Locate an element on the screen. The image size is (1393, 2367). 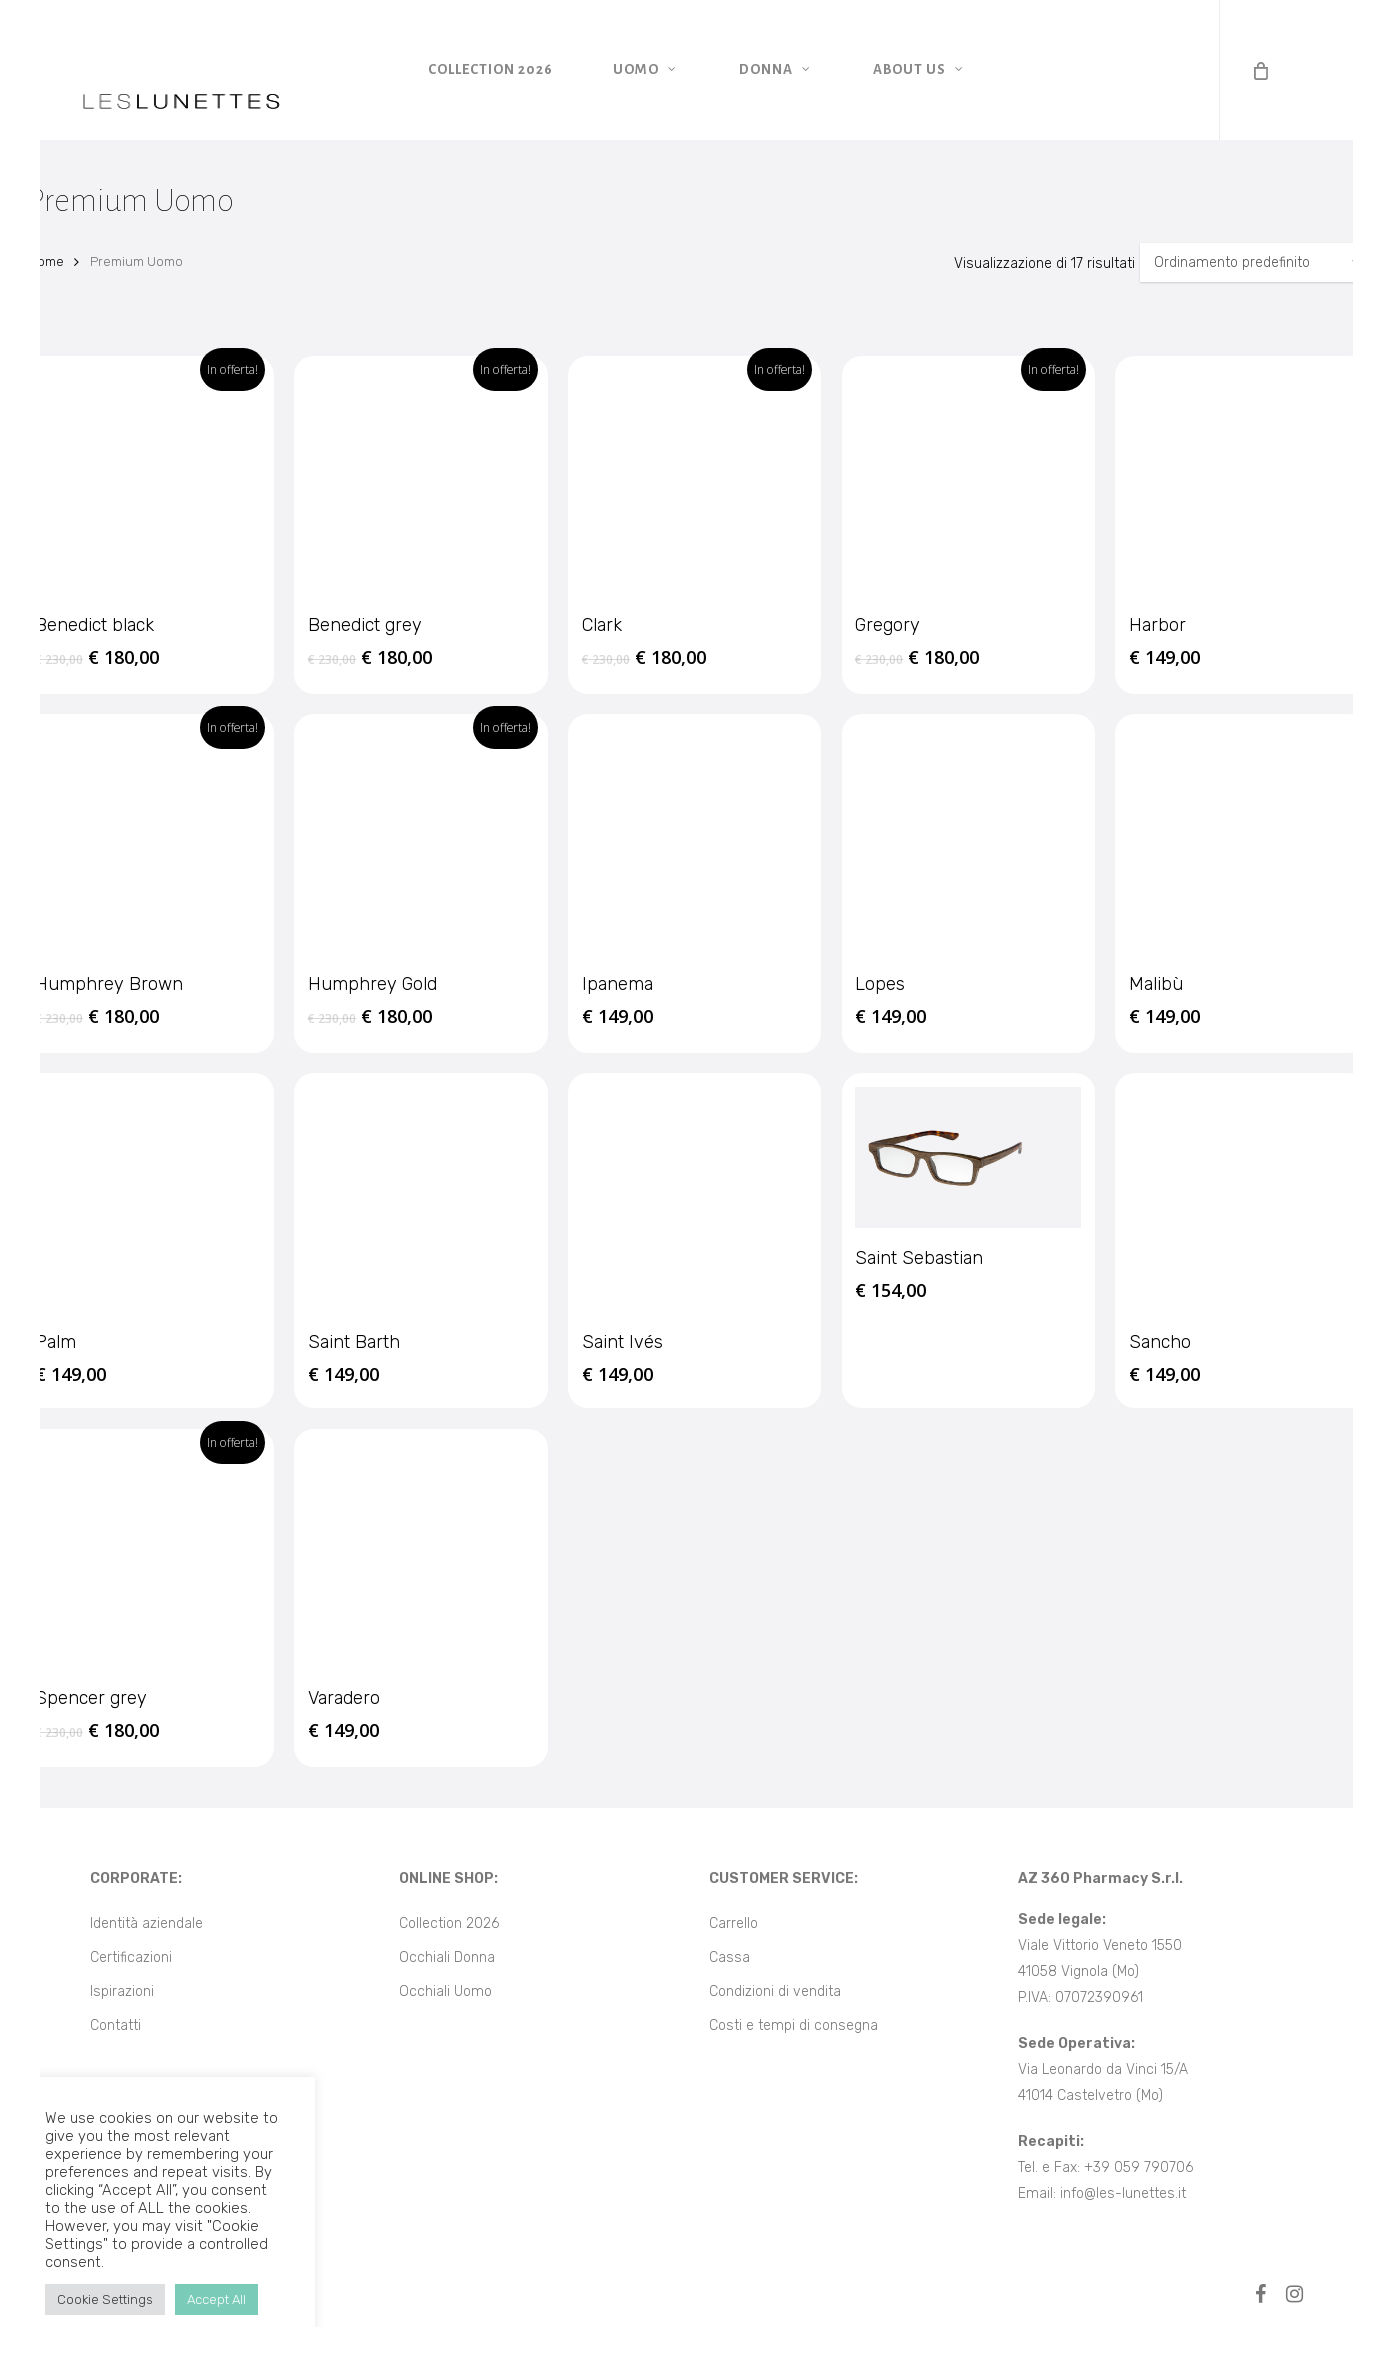
Costi e tempi di consegna is located at coordinates (793, 2025).